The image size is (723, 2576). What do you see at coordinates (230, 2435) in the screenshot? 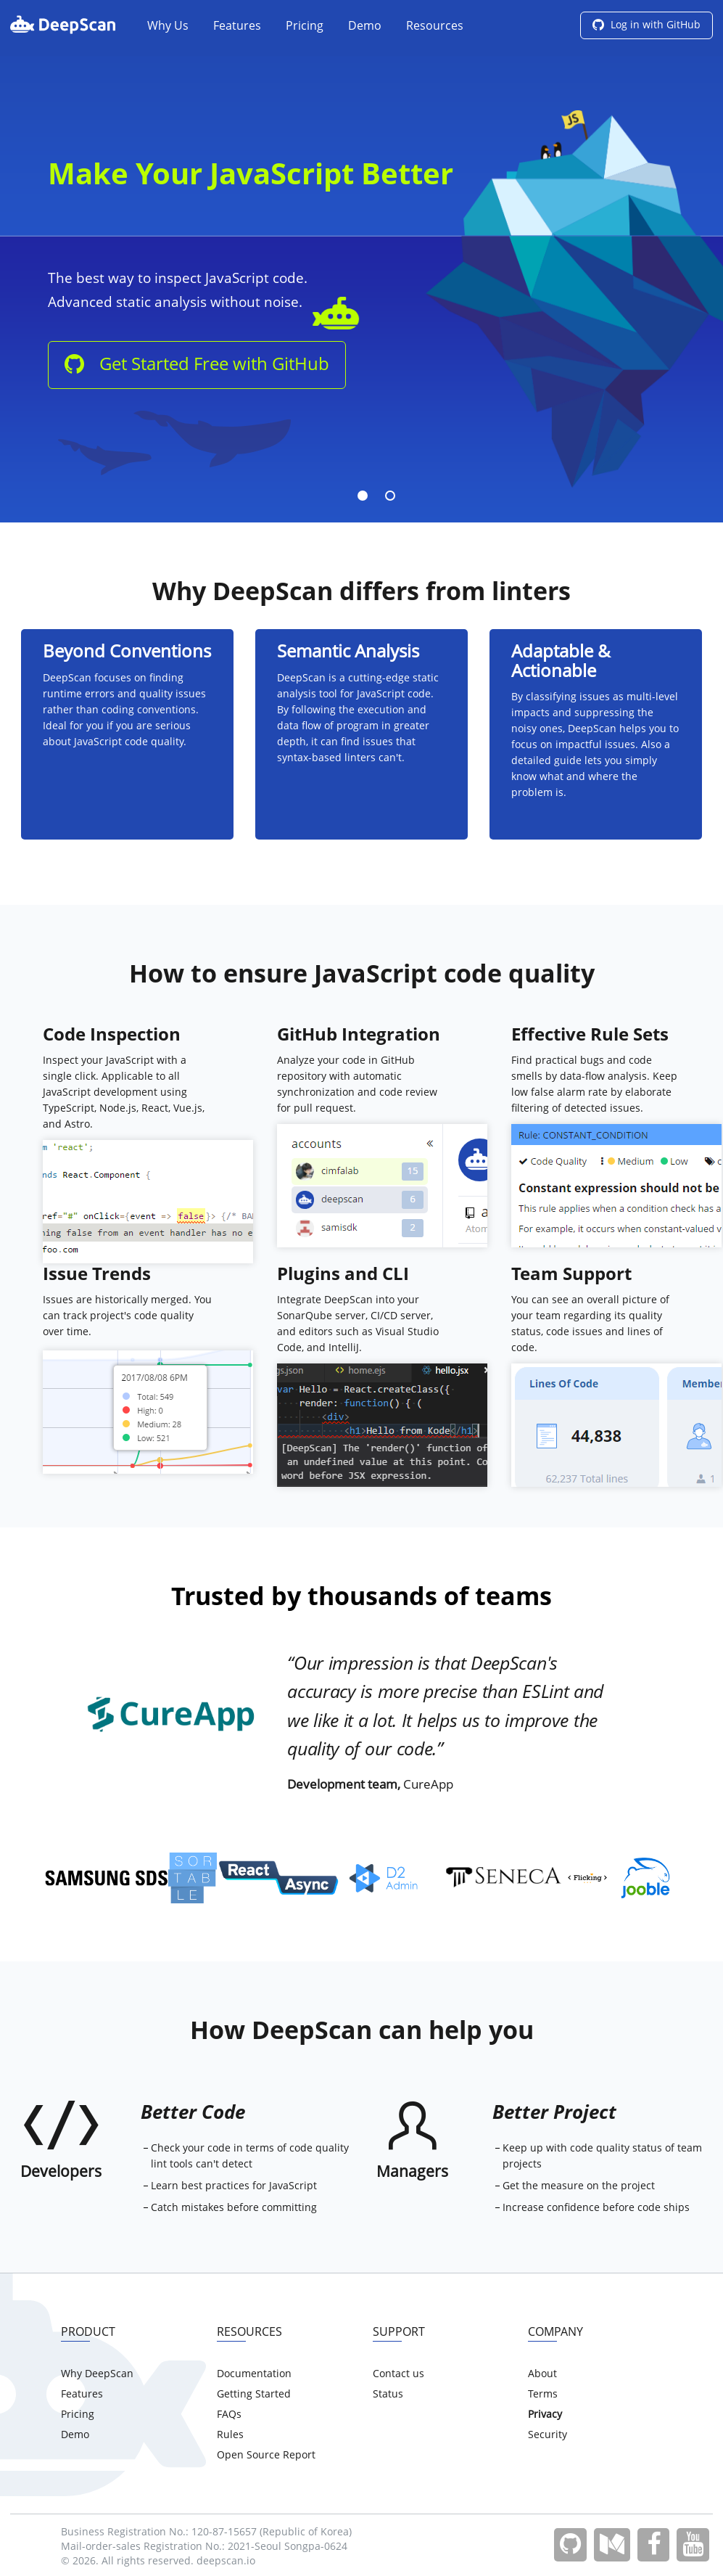
I see `Rules` at bounding box center [230, 2435].